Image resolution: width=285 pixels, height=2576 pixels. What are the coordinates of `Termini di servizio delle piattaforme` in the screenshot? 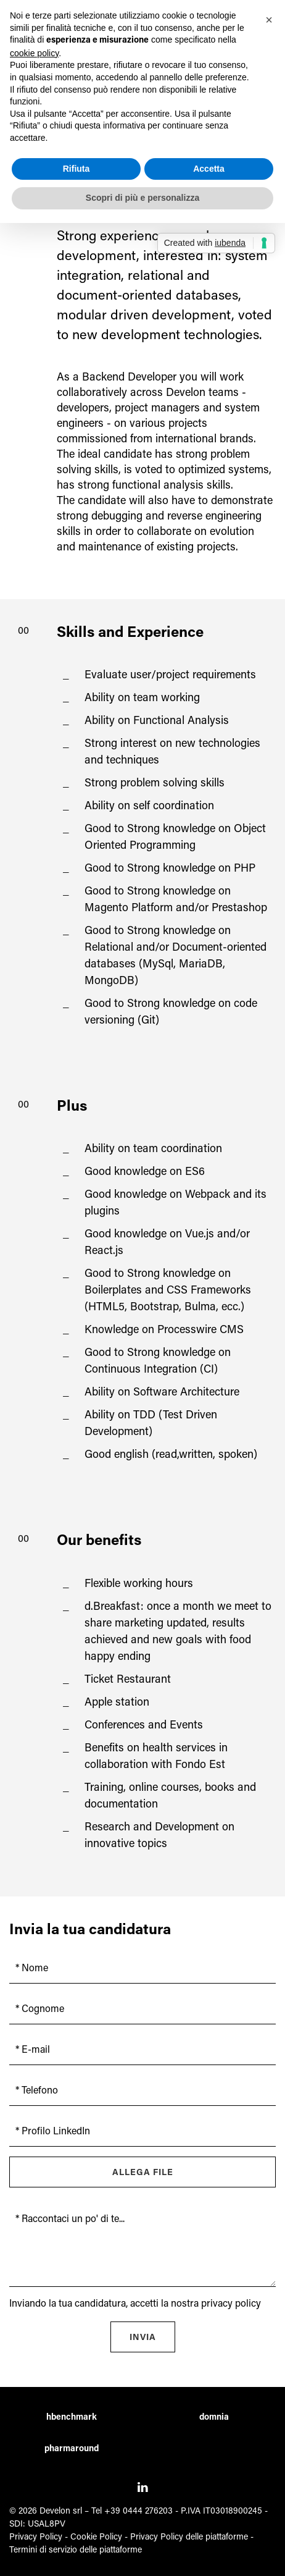 It's located at (75, 2550).